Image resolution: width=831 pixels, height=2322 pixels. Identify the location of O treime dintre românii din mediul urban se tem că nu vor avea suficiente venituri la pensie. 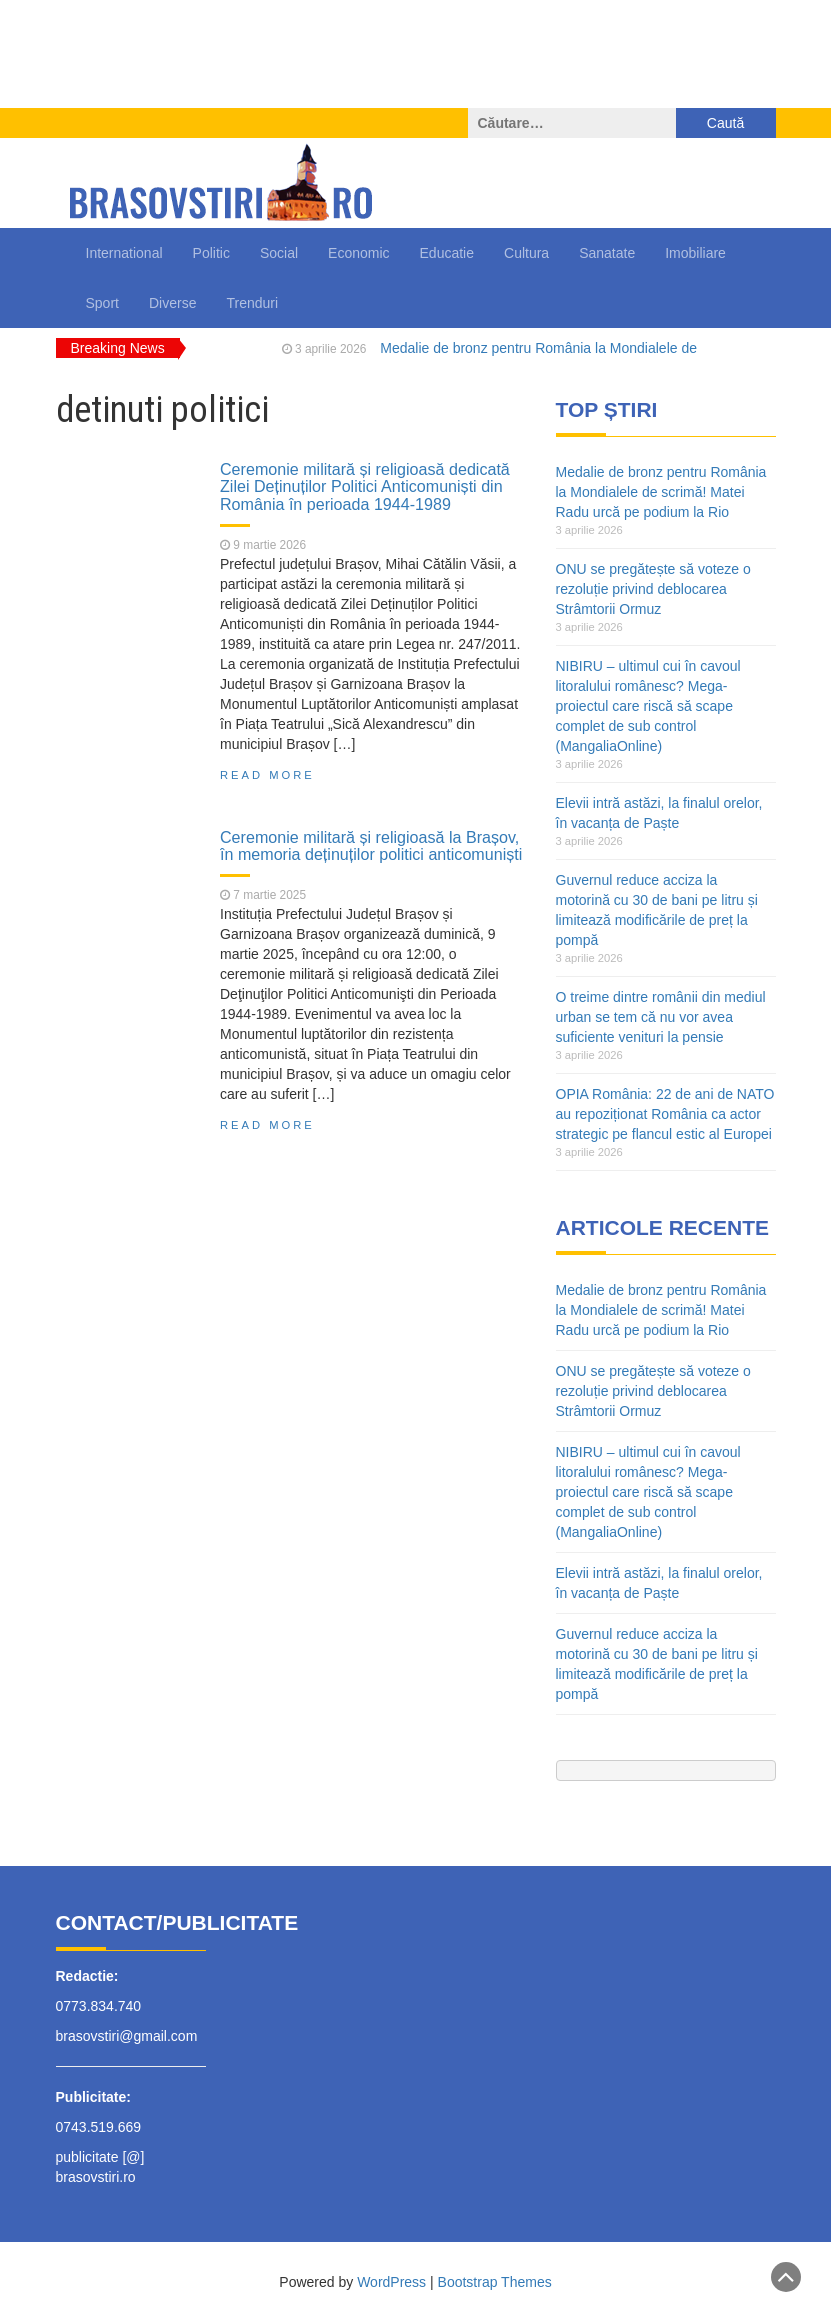
(661, 1017).